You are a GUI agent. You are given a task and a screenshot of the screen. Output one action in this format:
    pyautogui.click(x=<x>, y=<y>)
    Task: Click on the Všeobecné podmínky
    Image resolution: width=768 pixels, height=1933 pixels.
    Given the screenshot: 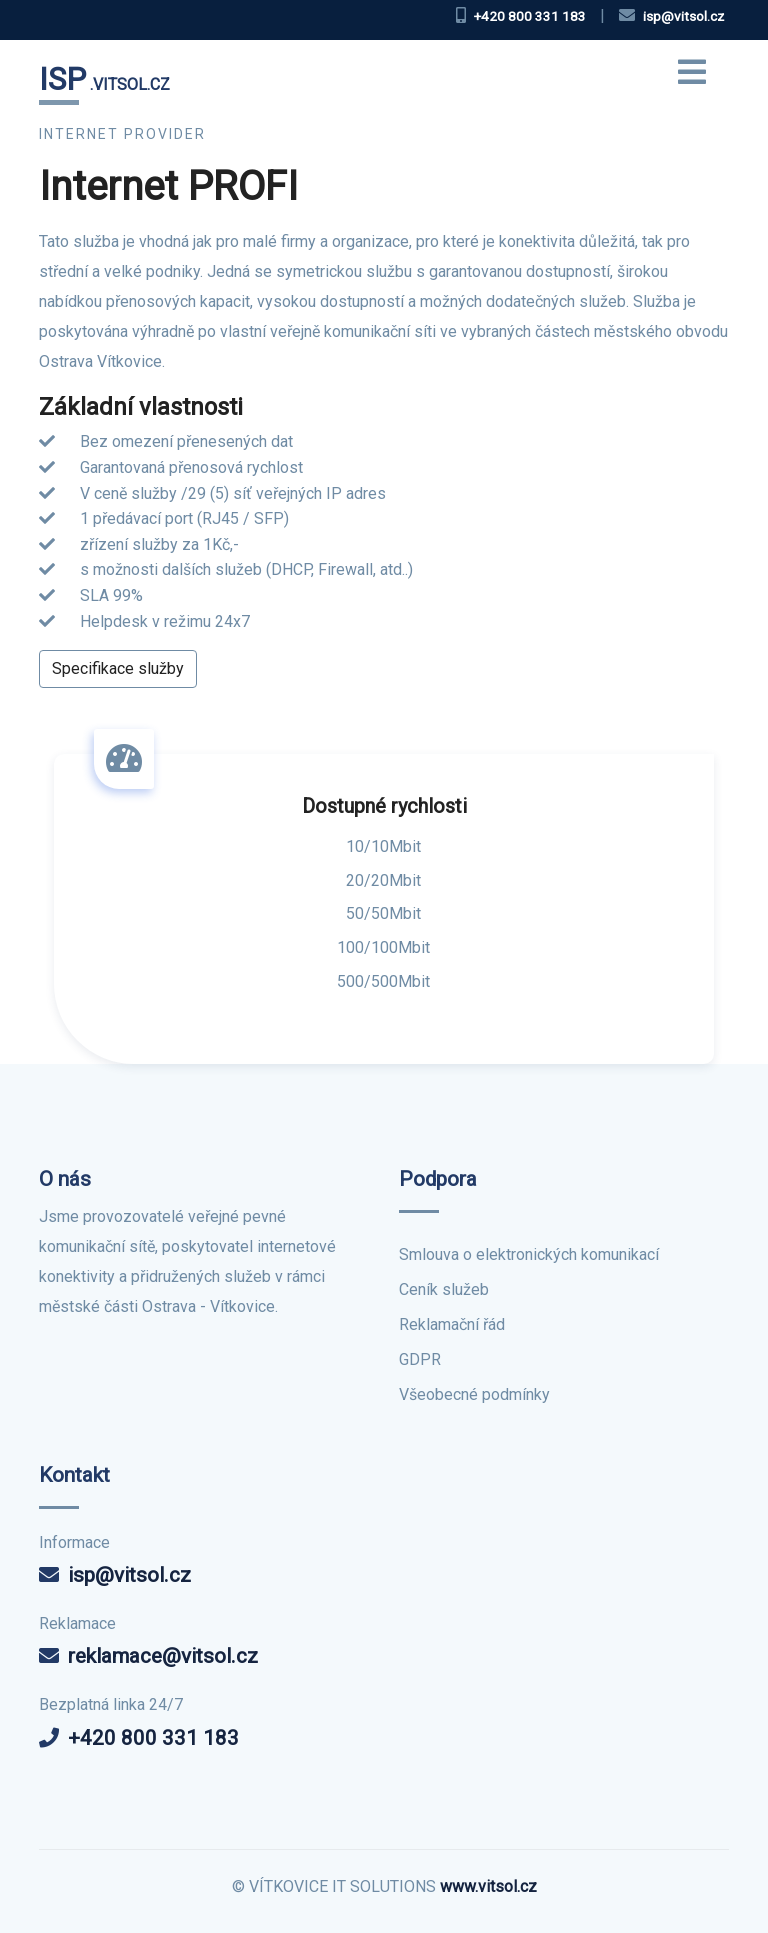 What is the action you would take?
    pyautogui.click(x=474, y=1394)
    